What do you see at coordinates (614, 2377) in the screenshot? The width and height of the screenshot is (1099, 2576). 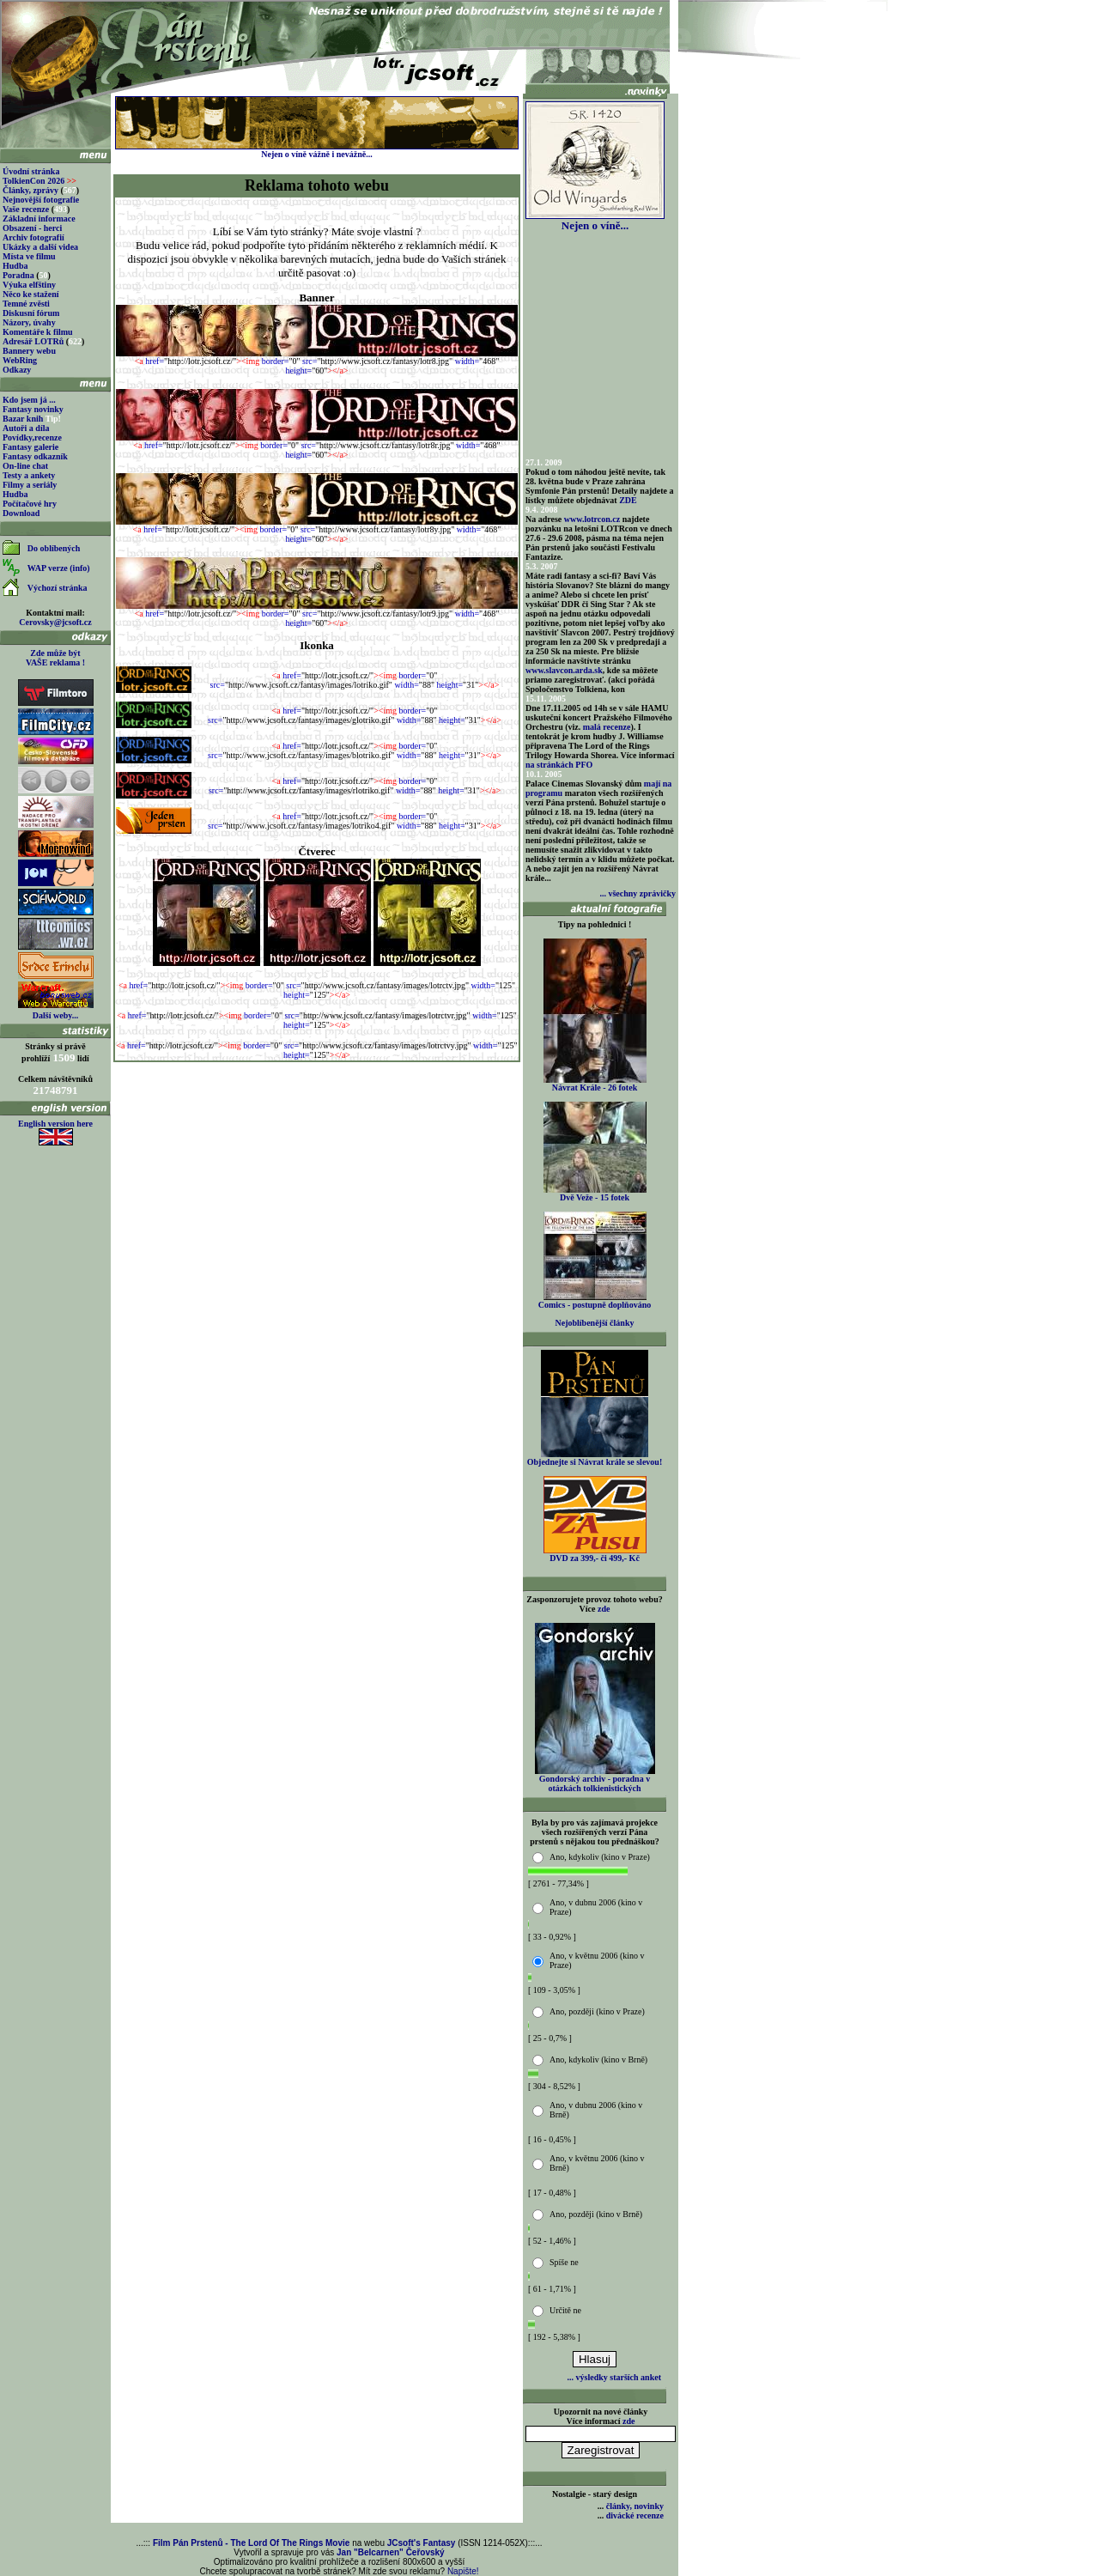 I see `... výsledky starších anket` at bounding box center [614, 2377].